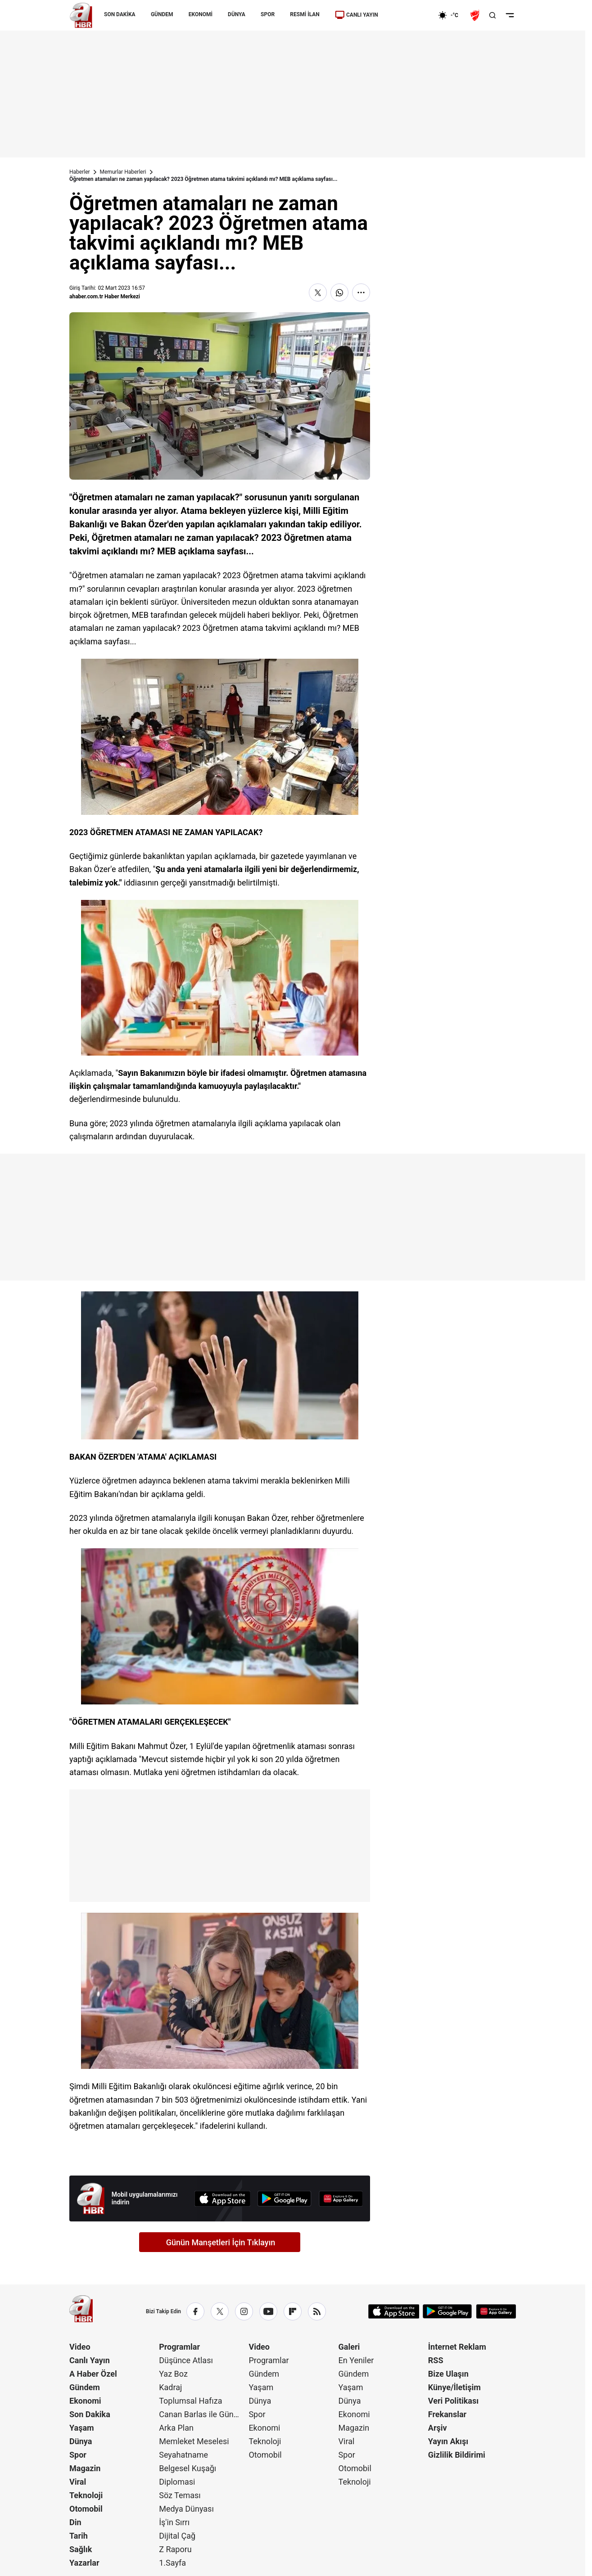 This screenshot has width=592, height=2576. I want to click on Veri Politikası, so click(453, 2400).